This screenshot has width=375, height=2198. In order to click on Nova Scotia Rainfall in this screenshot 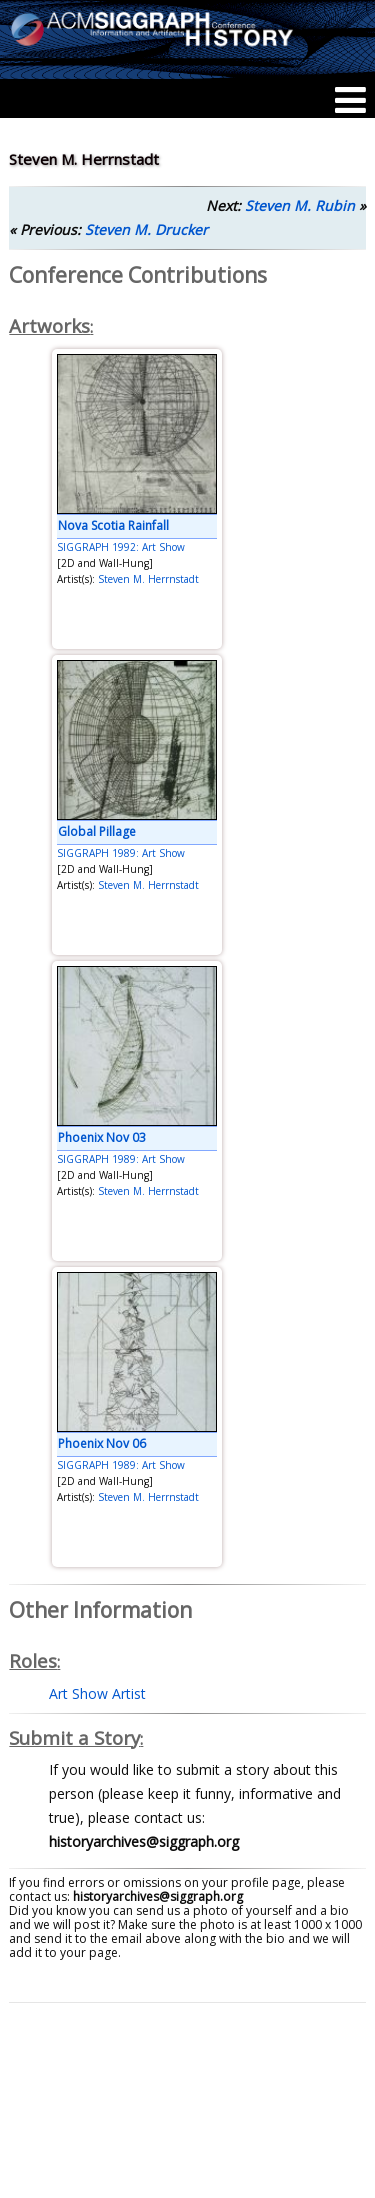, I will do `click(113, 525)`.